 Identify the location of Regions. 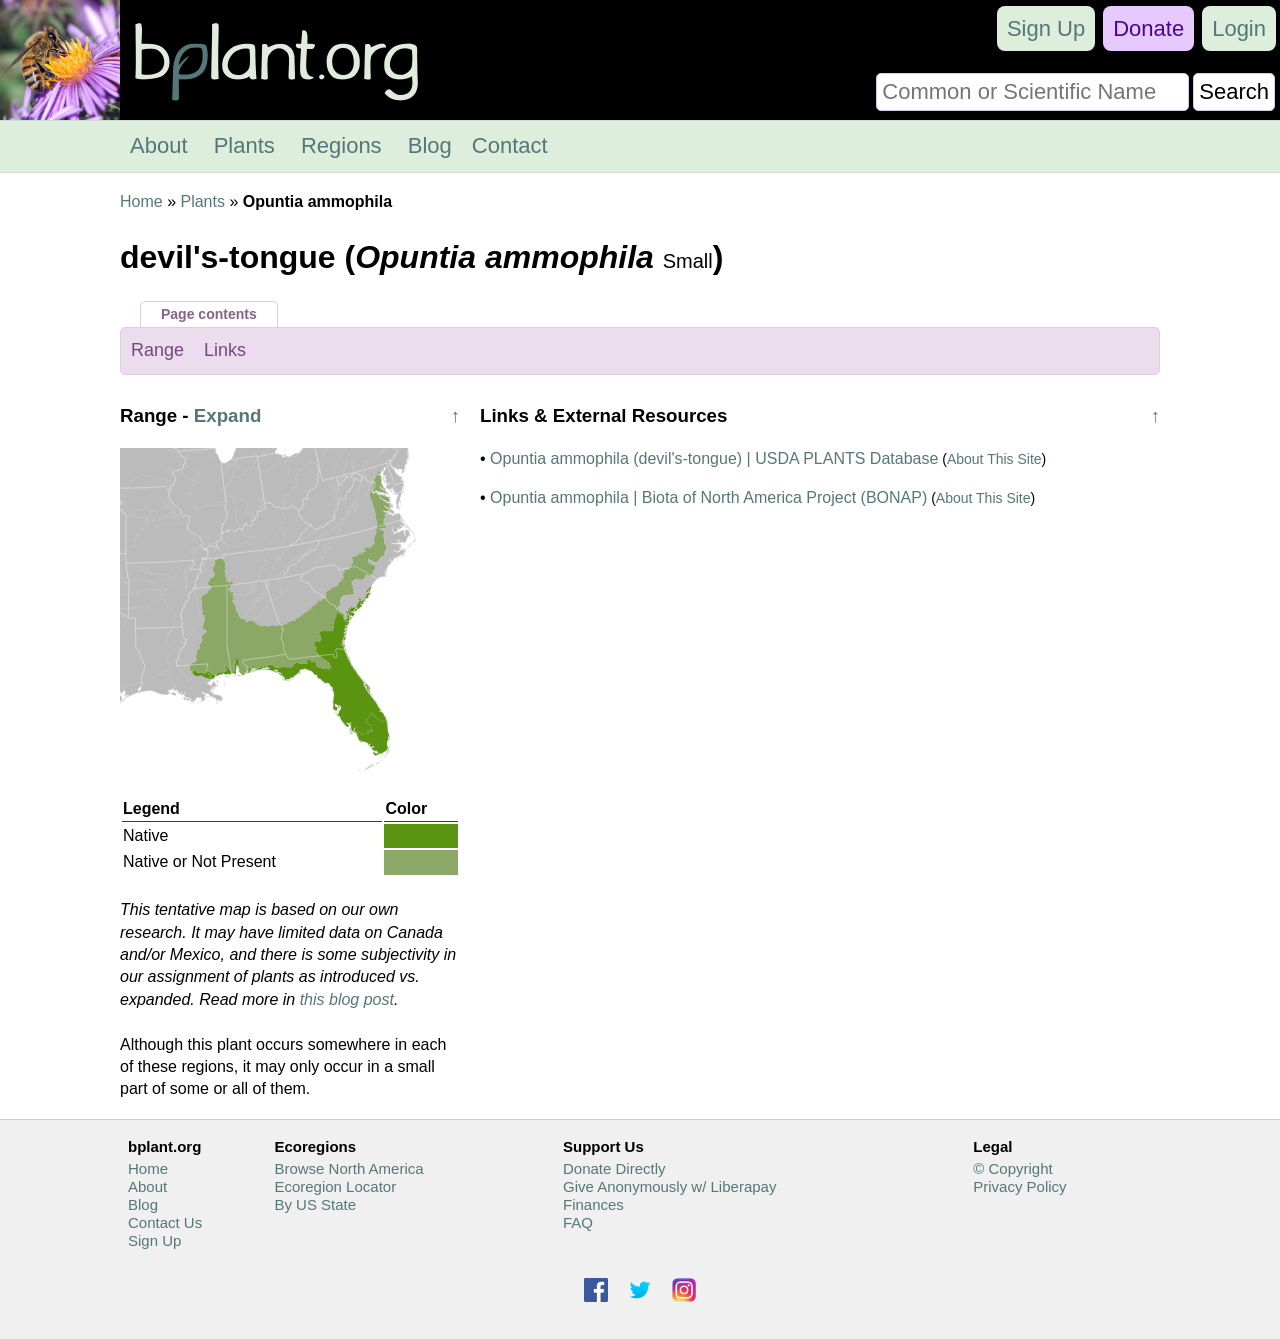
(341, 145).